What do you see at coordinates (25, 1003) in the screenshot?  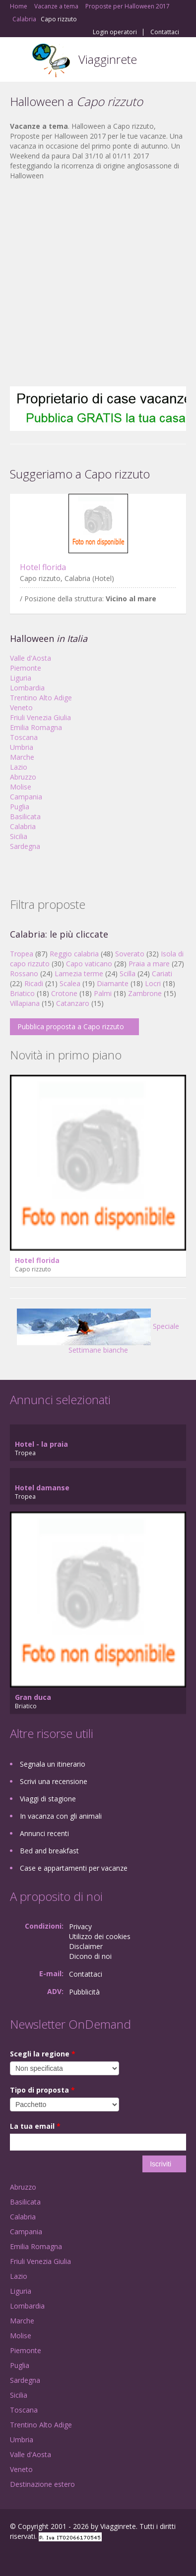 I see `Villapiana` at bounding box center [25, 1003].